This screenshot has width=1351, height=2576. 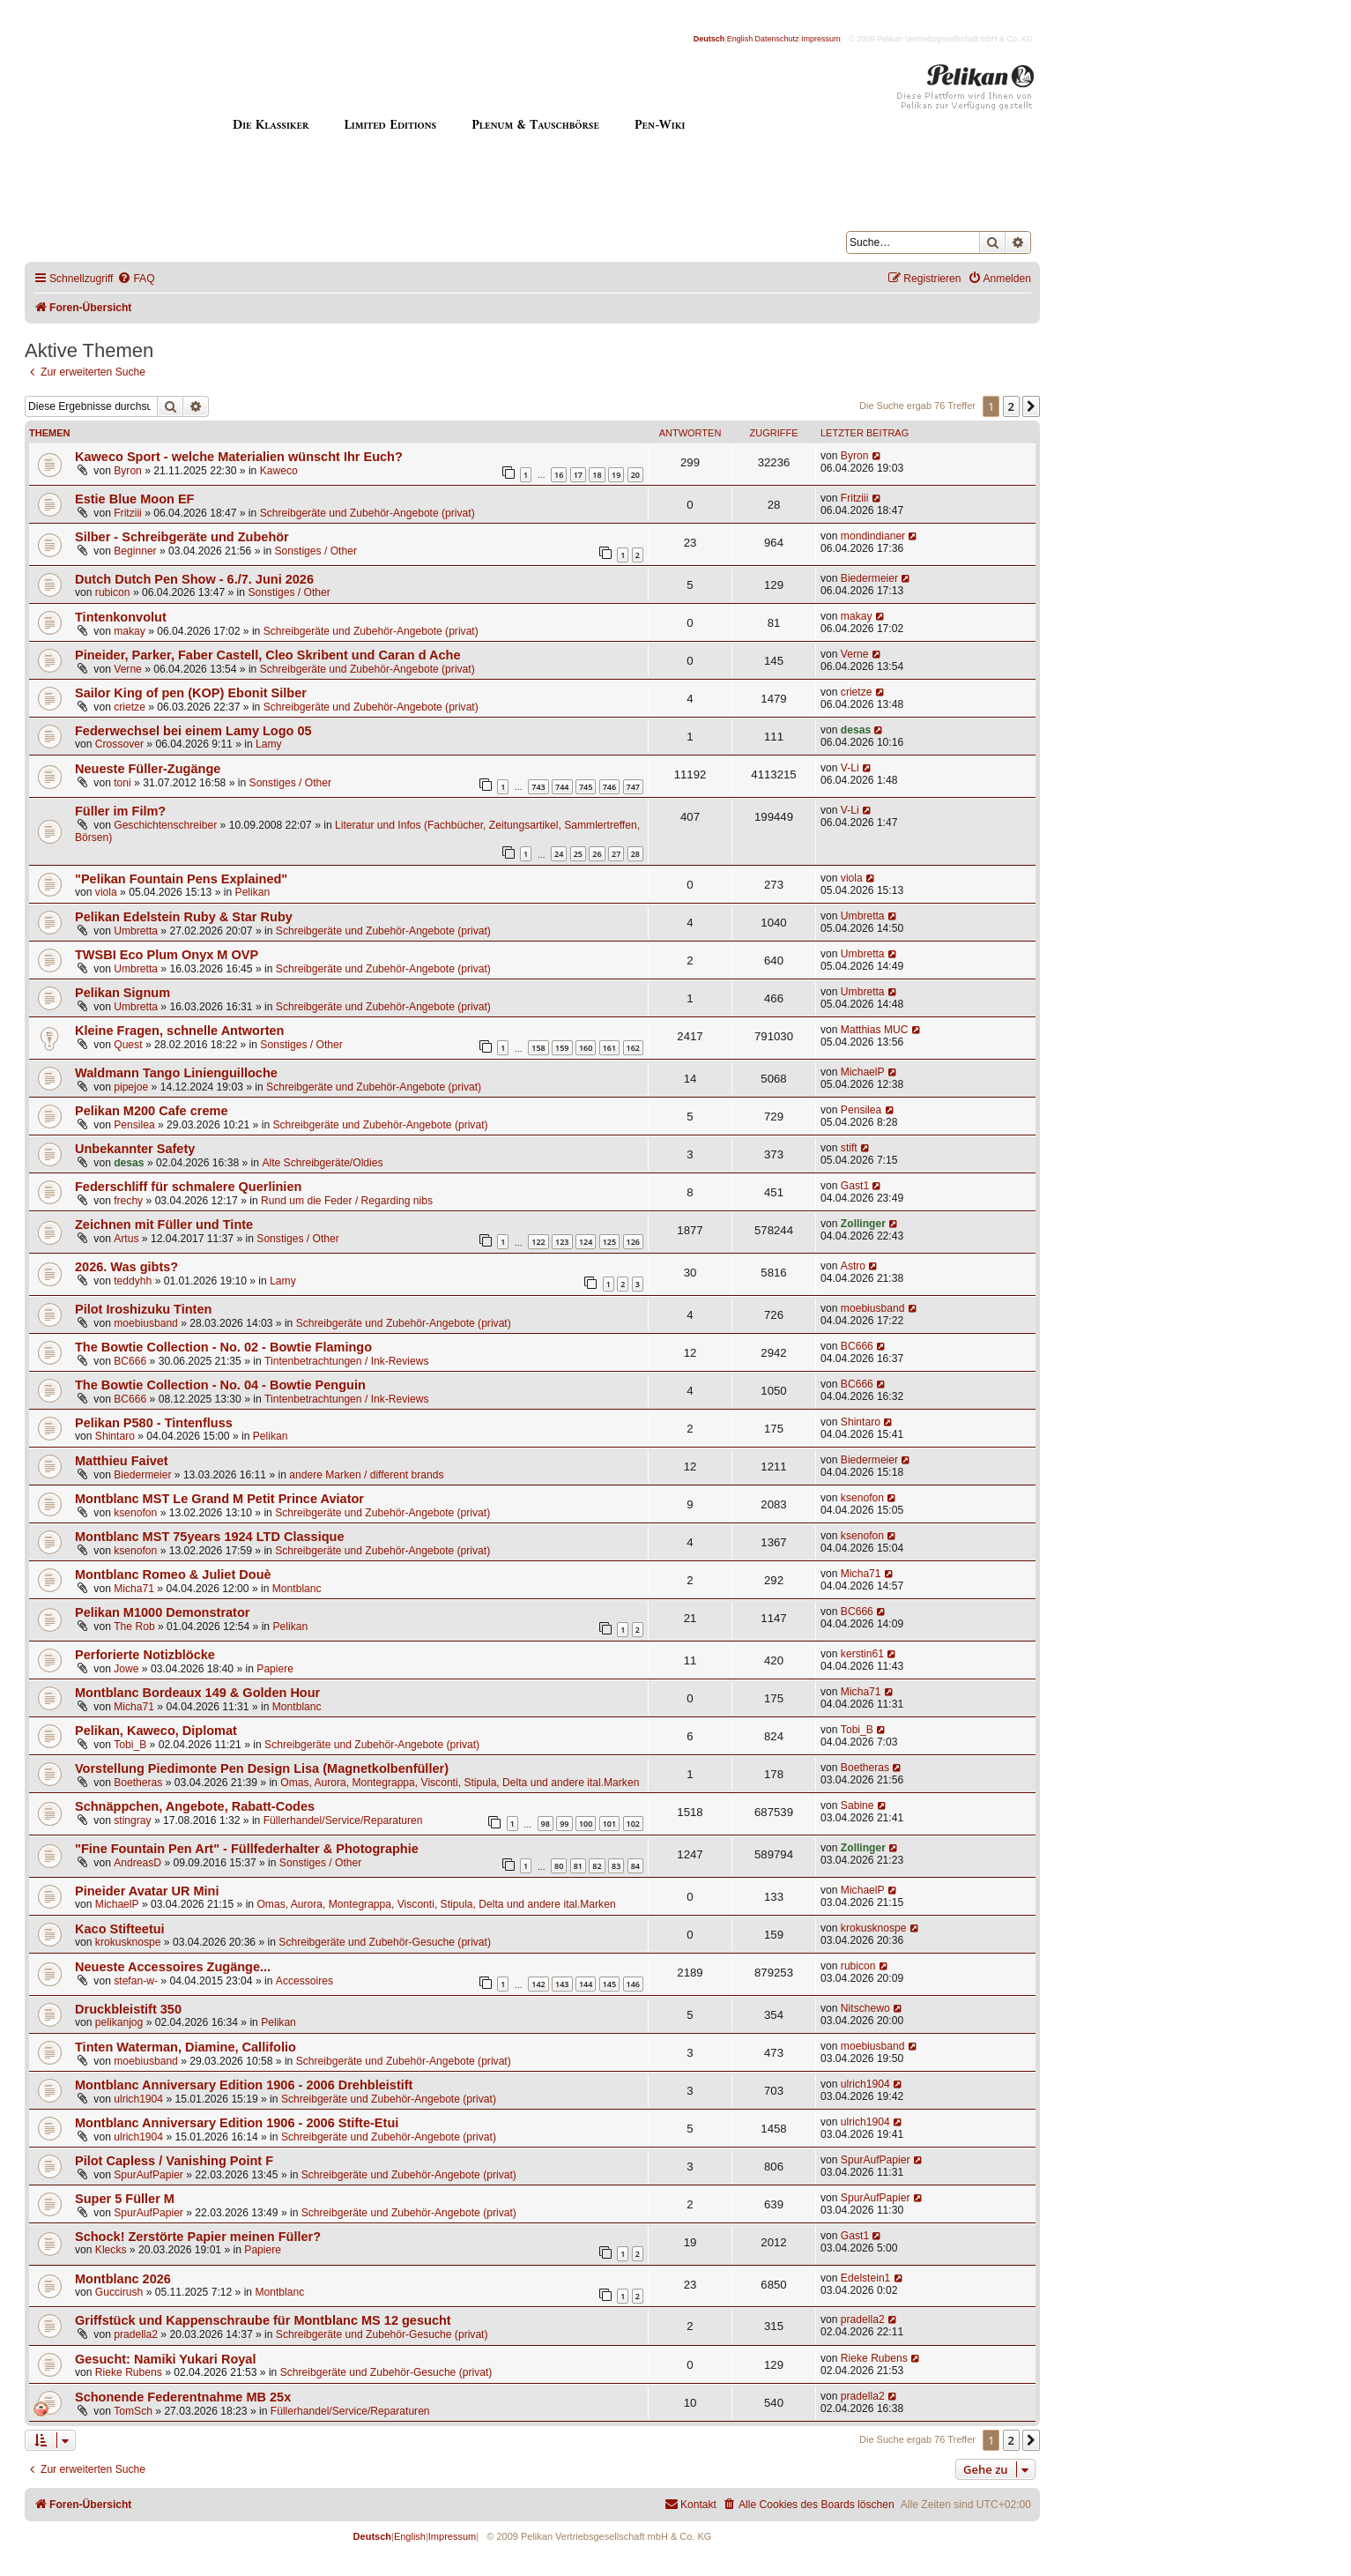 What do you see at coordinates (121, 617) in the screenshot?
I see `Tintenkonvolut` at bounding box center [121, 617].